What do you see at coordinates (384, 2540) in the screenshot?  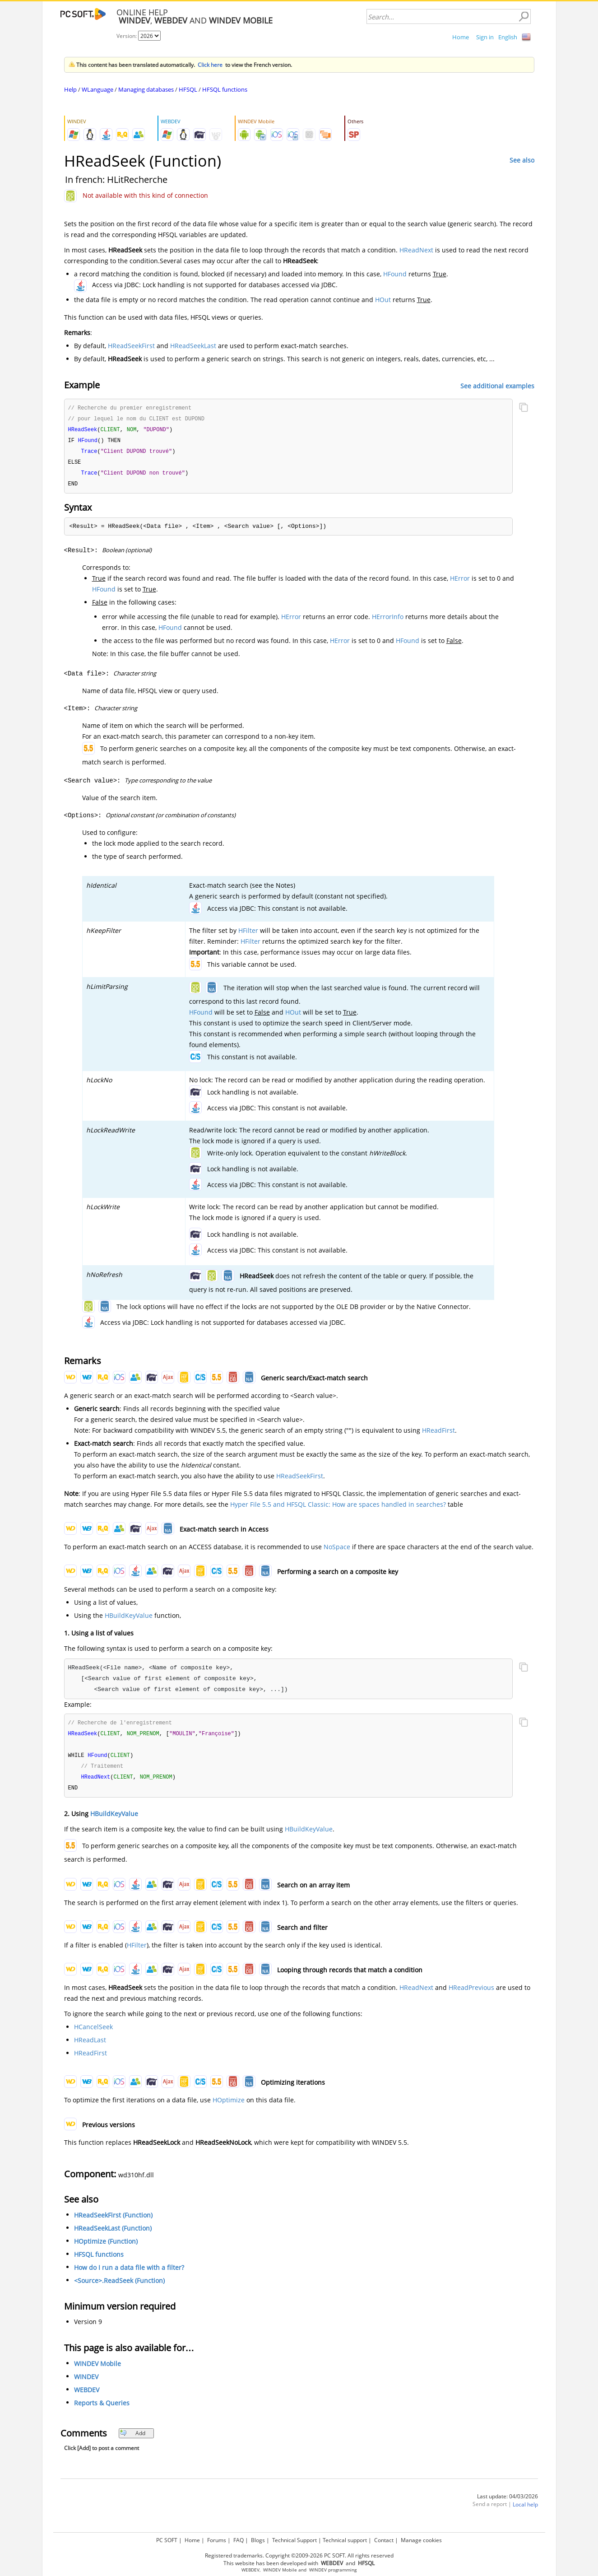 I see `Contact` at bounding box center [384, 2540].